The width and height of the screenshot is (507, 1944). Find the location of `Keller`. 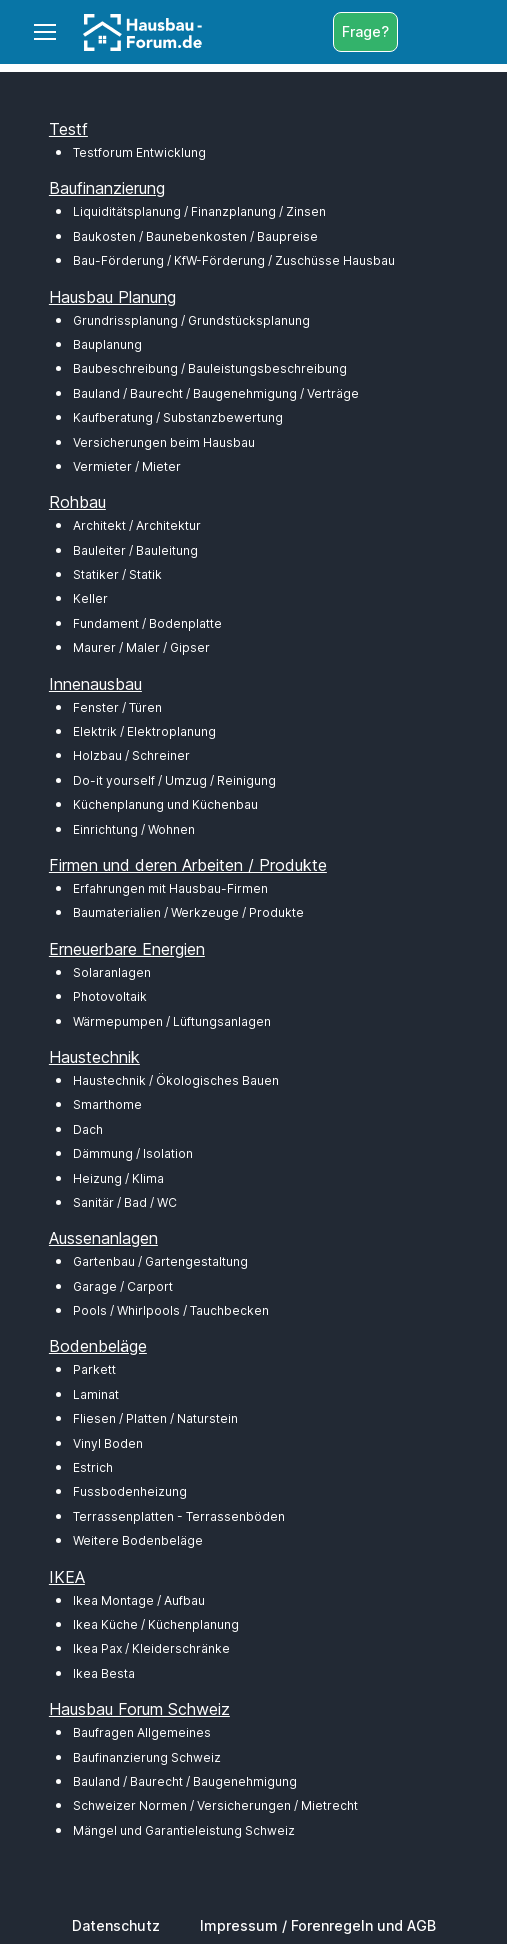

Keller is located at coordinates (90, 598).